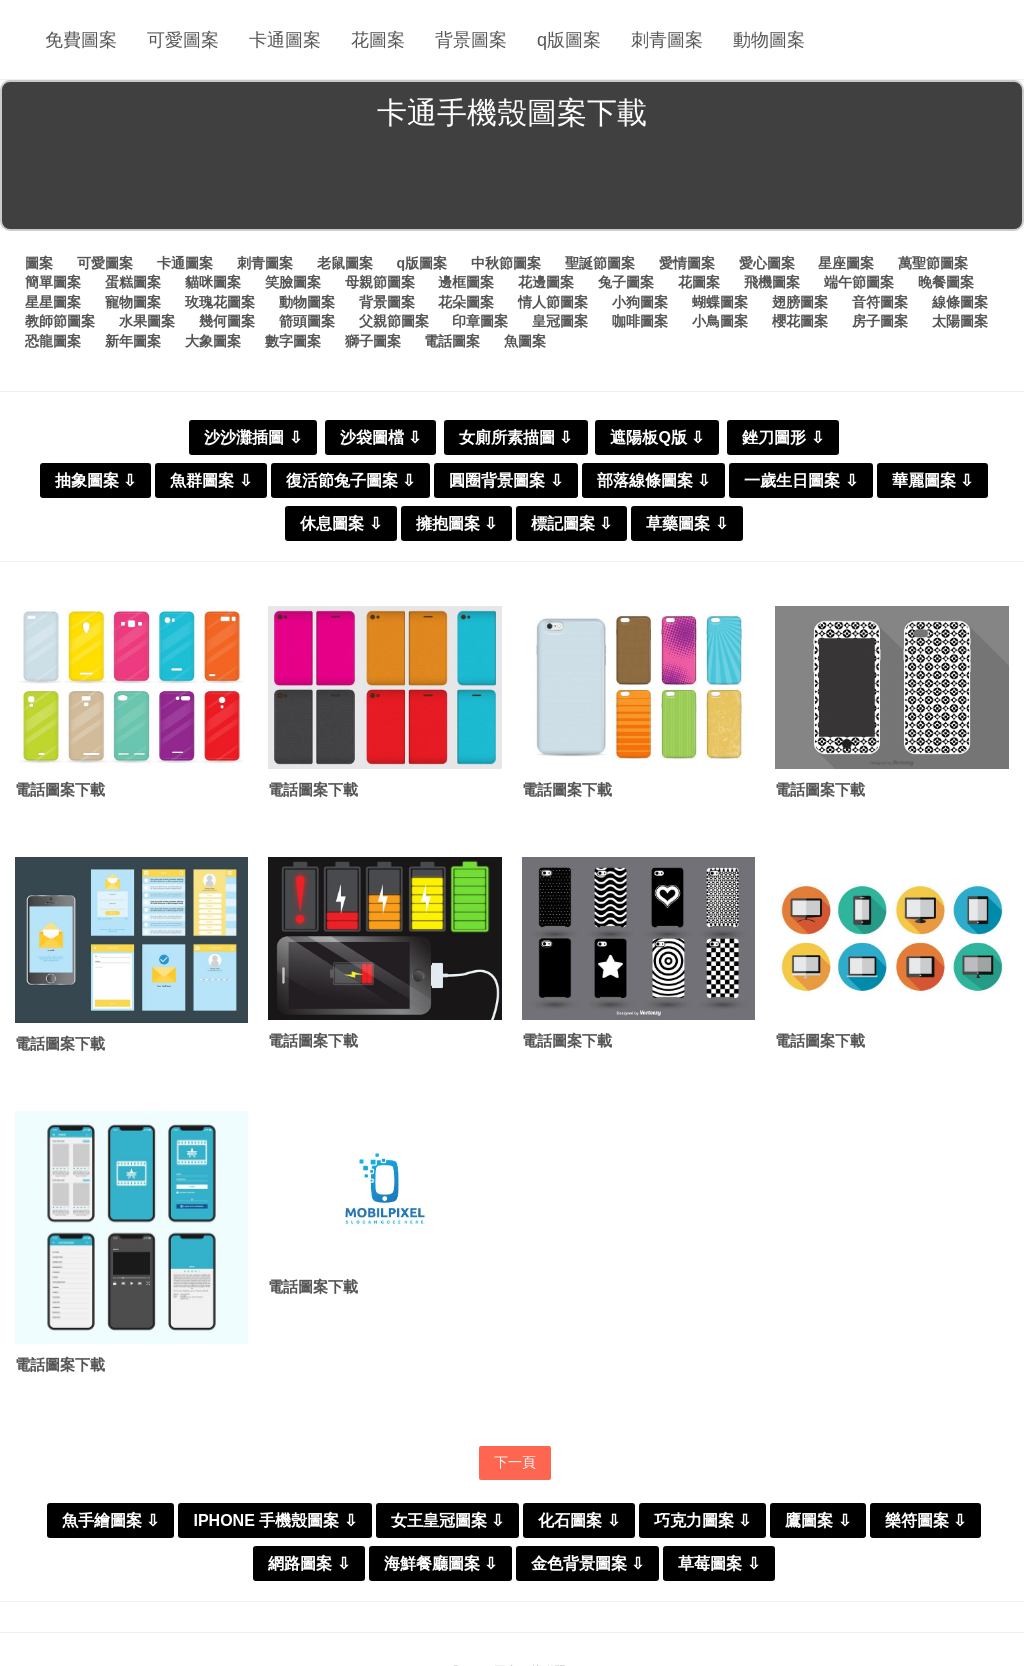  I want to click on 圖案, so click(39, 263).